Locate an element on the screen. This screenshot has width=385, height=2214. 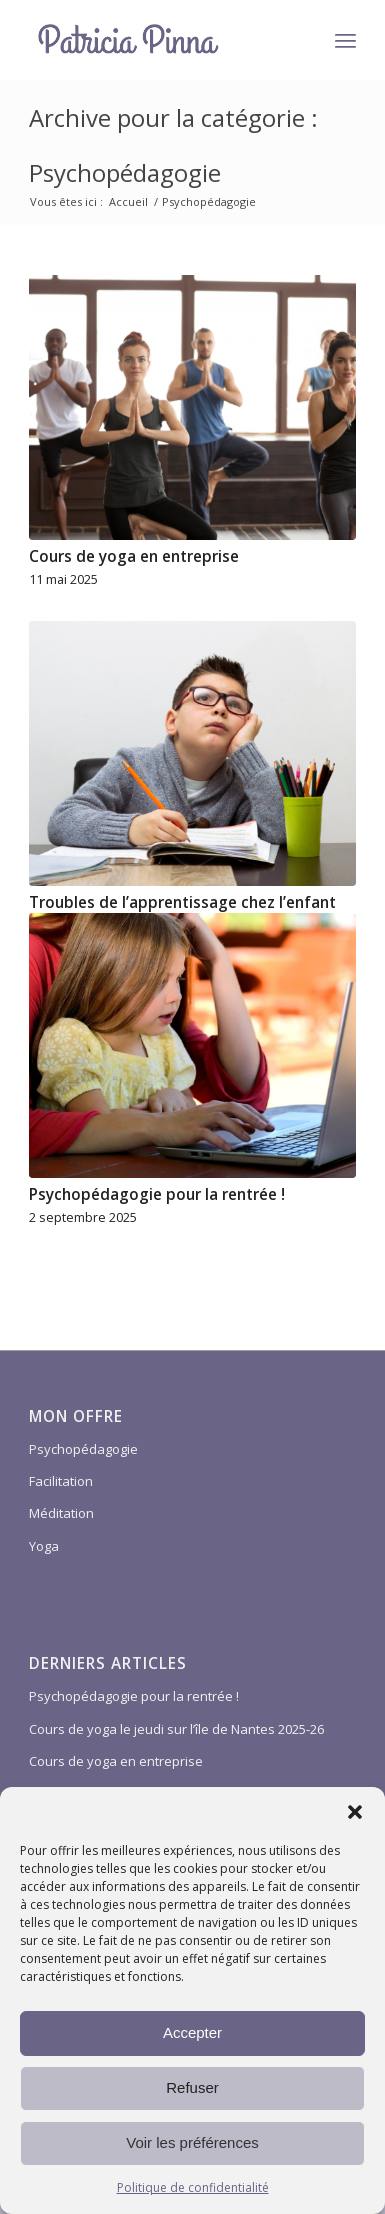
Voir les préférences is located at coordinates (192, 2142).